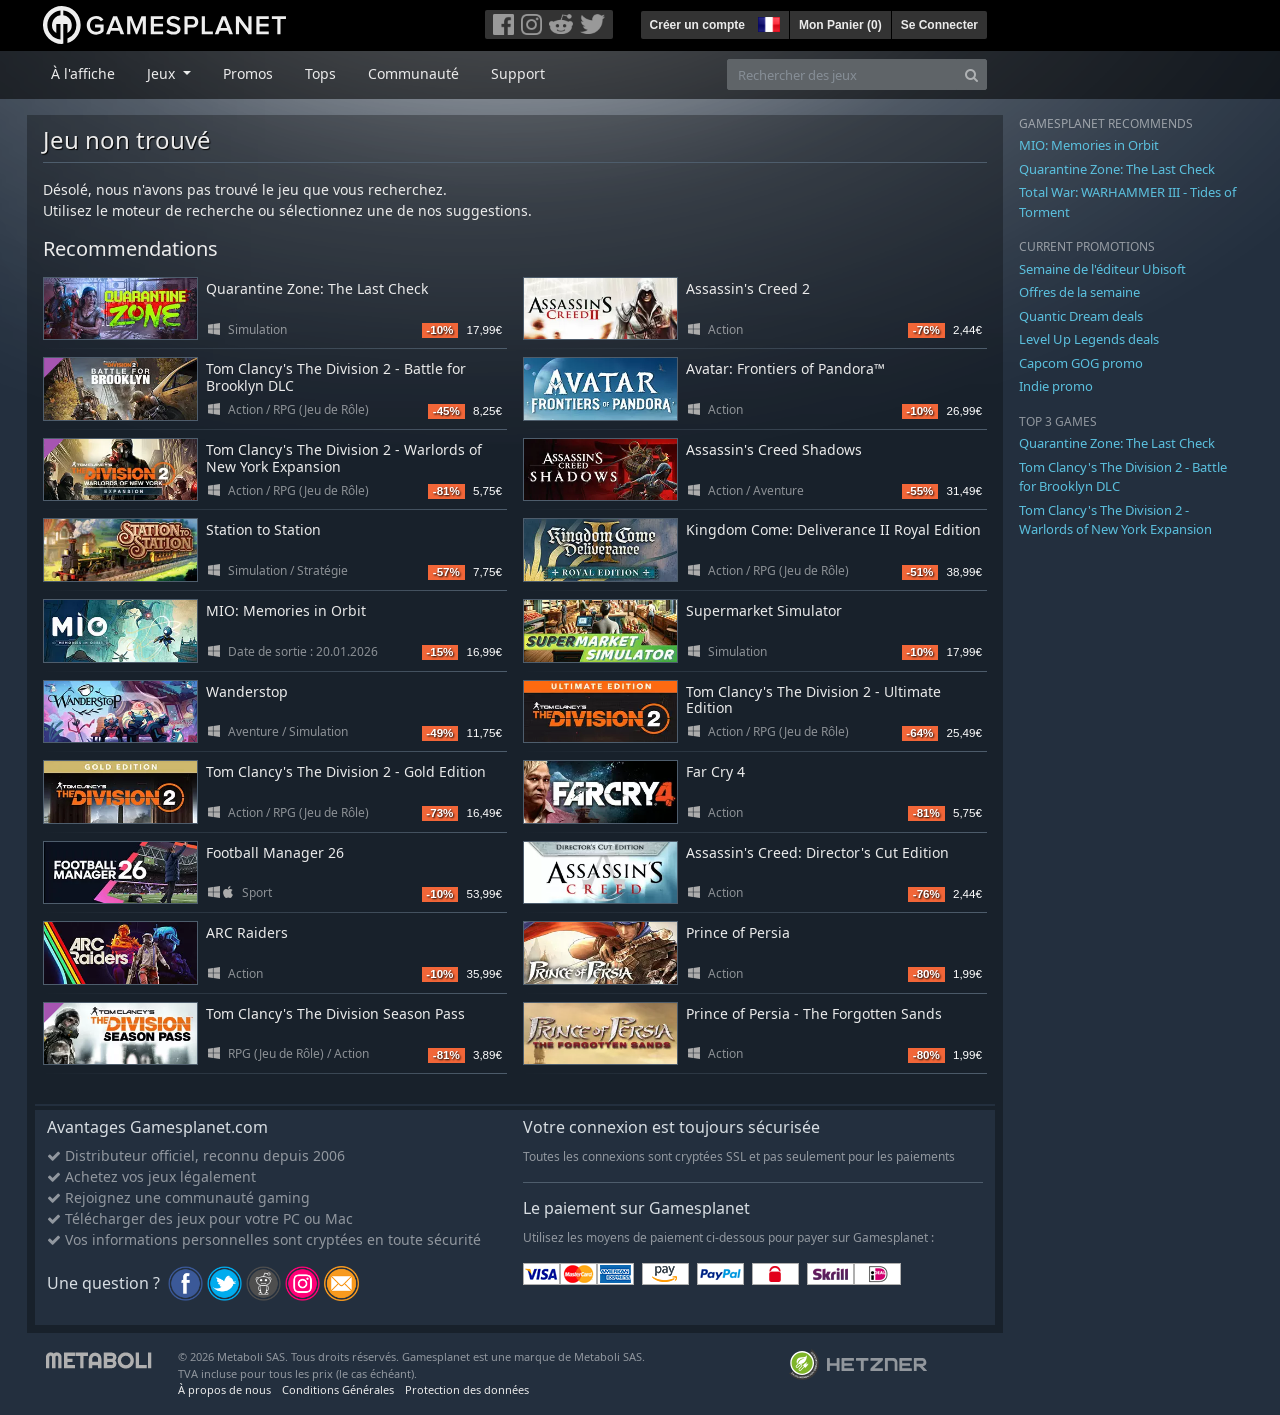  Describe the element at coordinates (518, 73) in the screenshot. I see `Support` at that location.